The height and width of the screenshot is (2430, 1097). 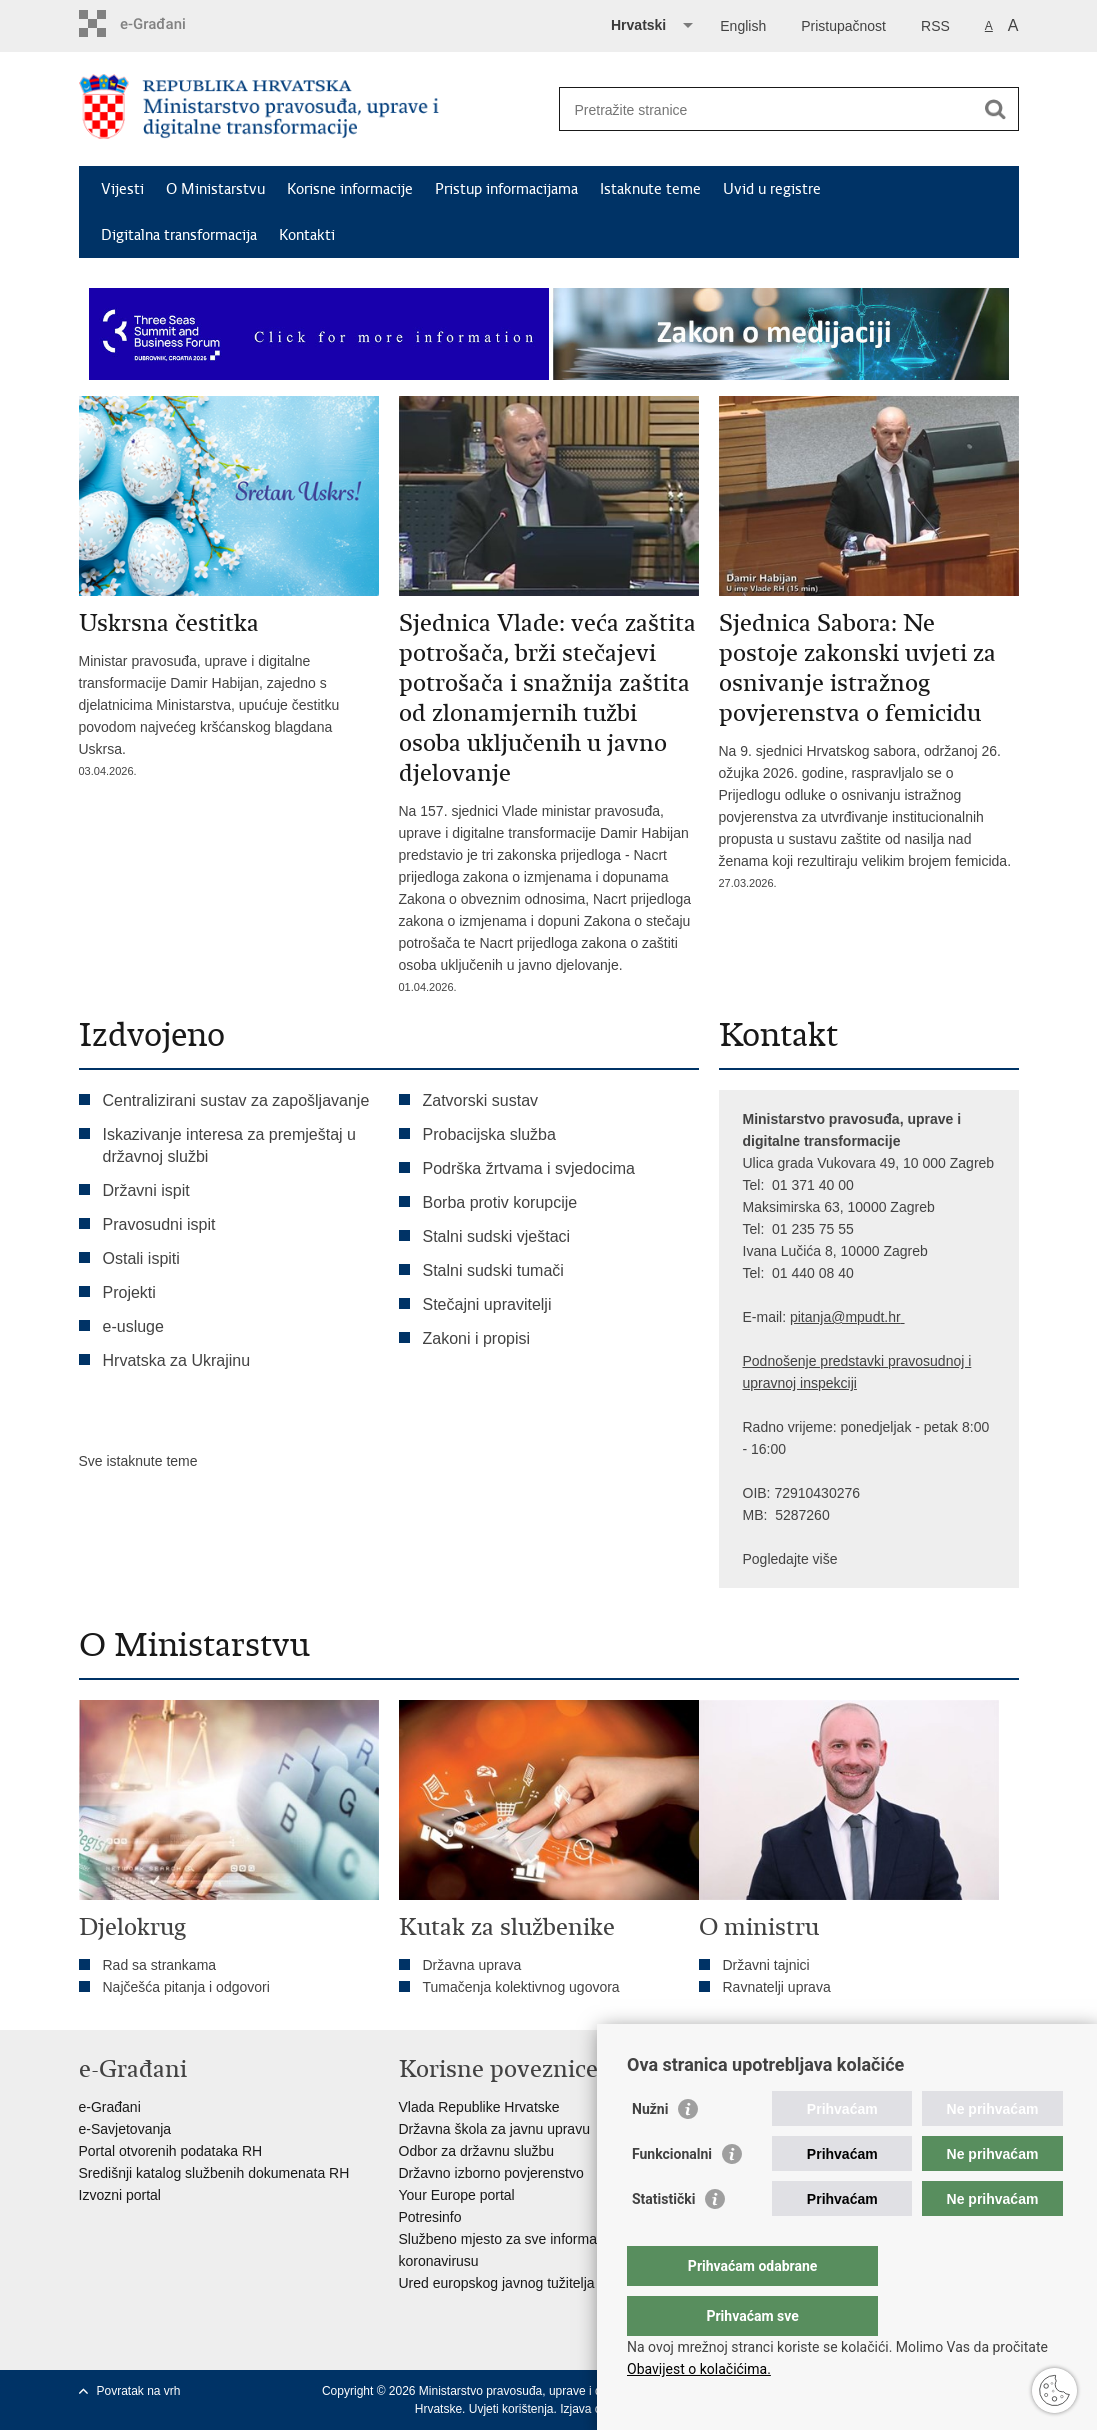 What do you see at coordinates (160, 1965) in the screenshot?
I see `Rad sa strankama` at bounding box center [160, 1965].